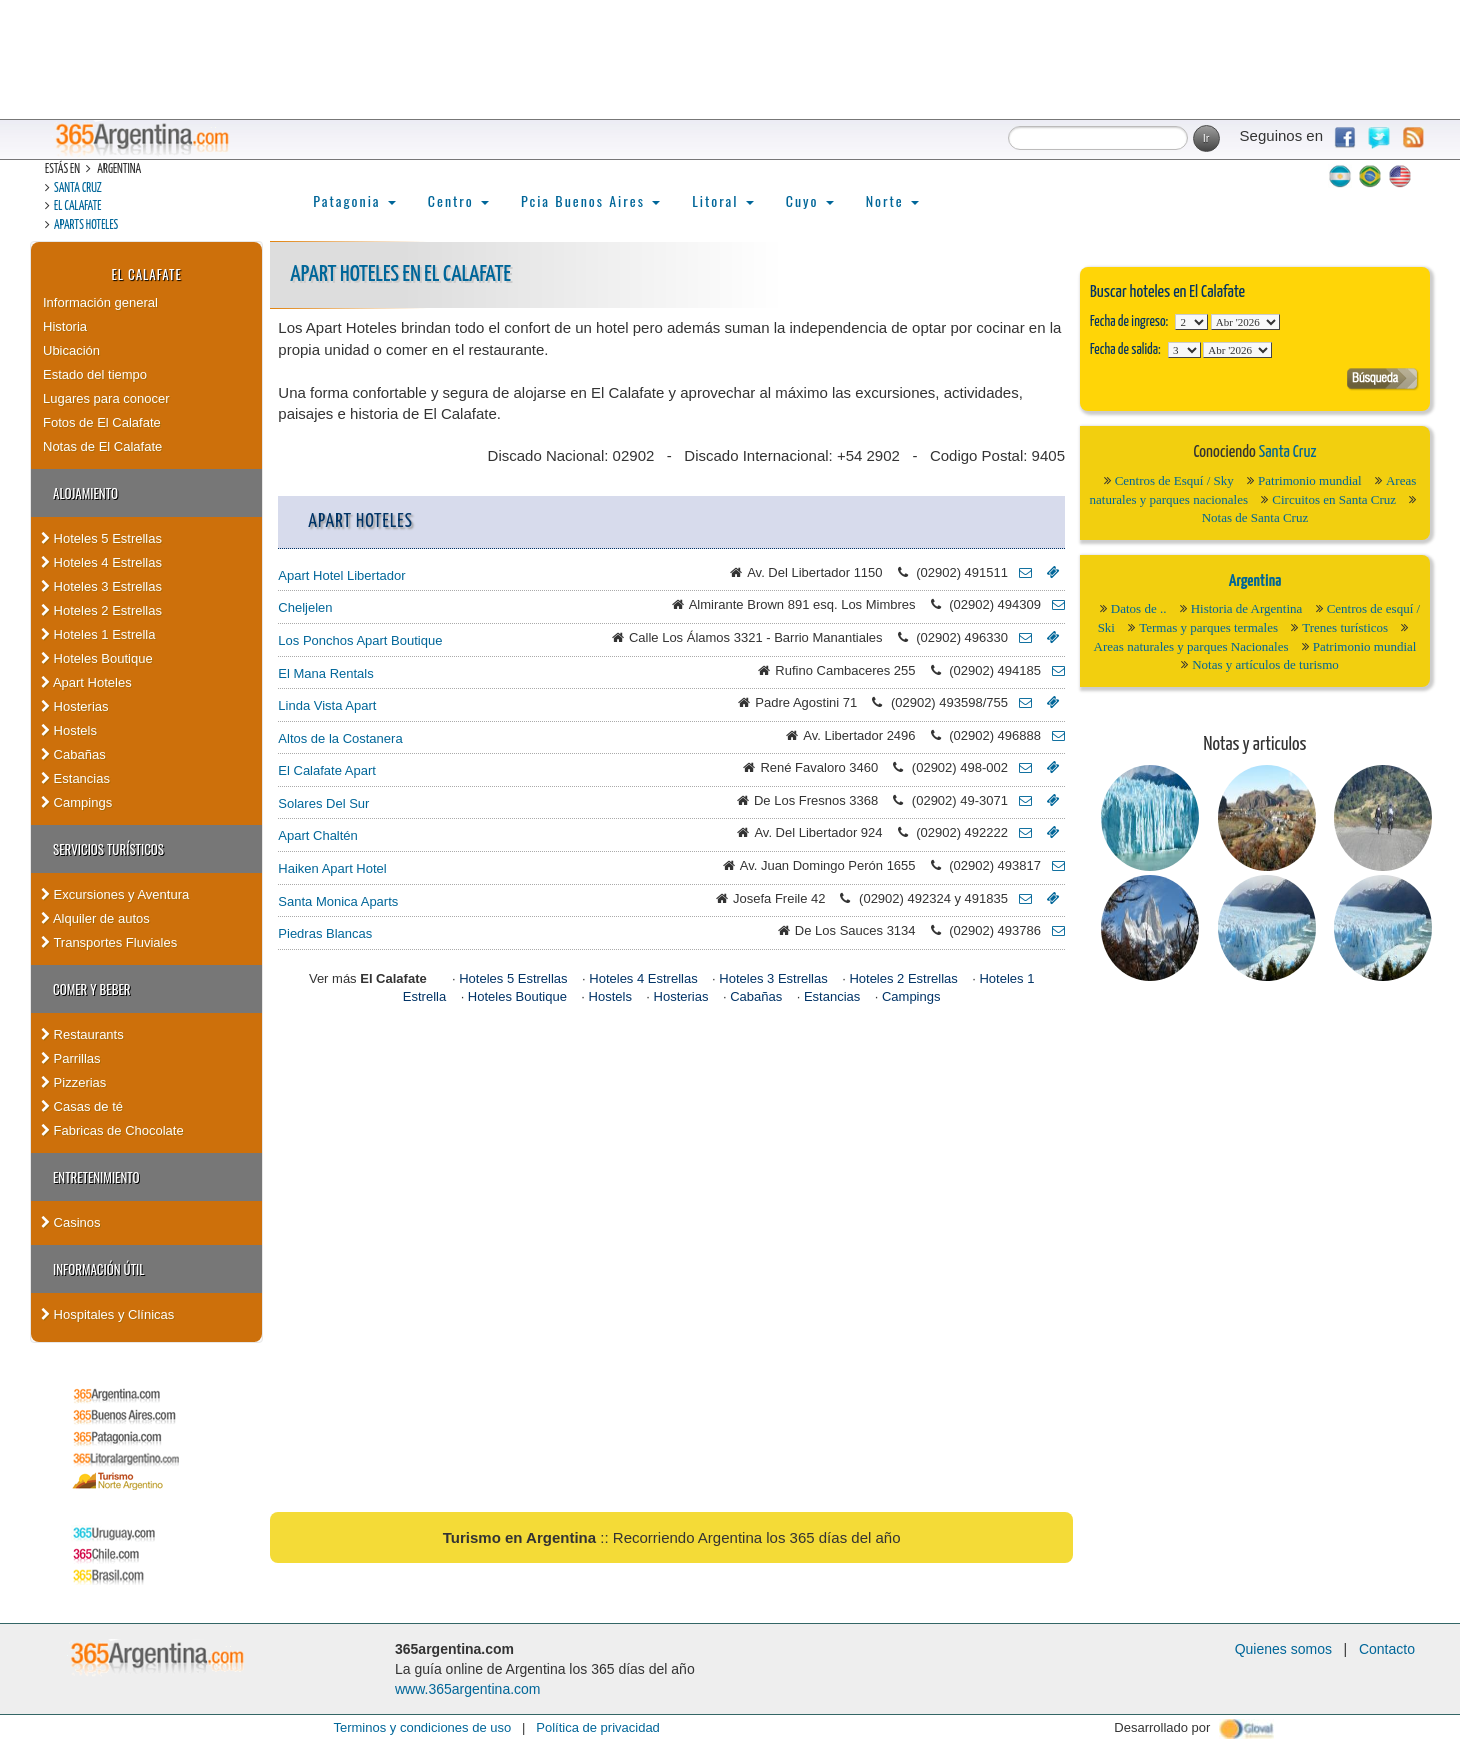  I want to click on Contacto, so click(1387, 1649).